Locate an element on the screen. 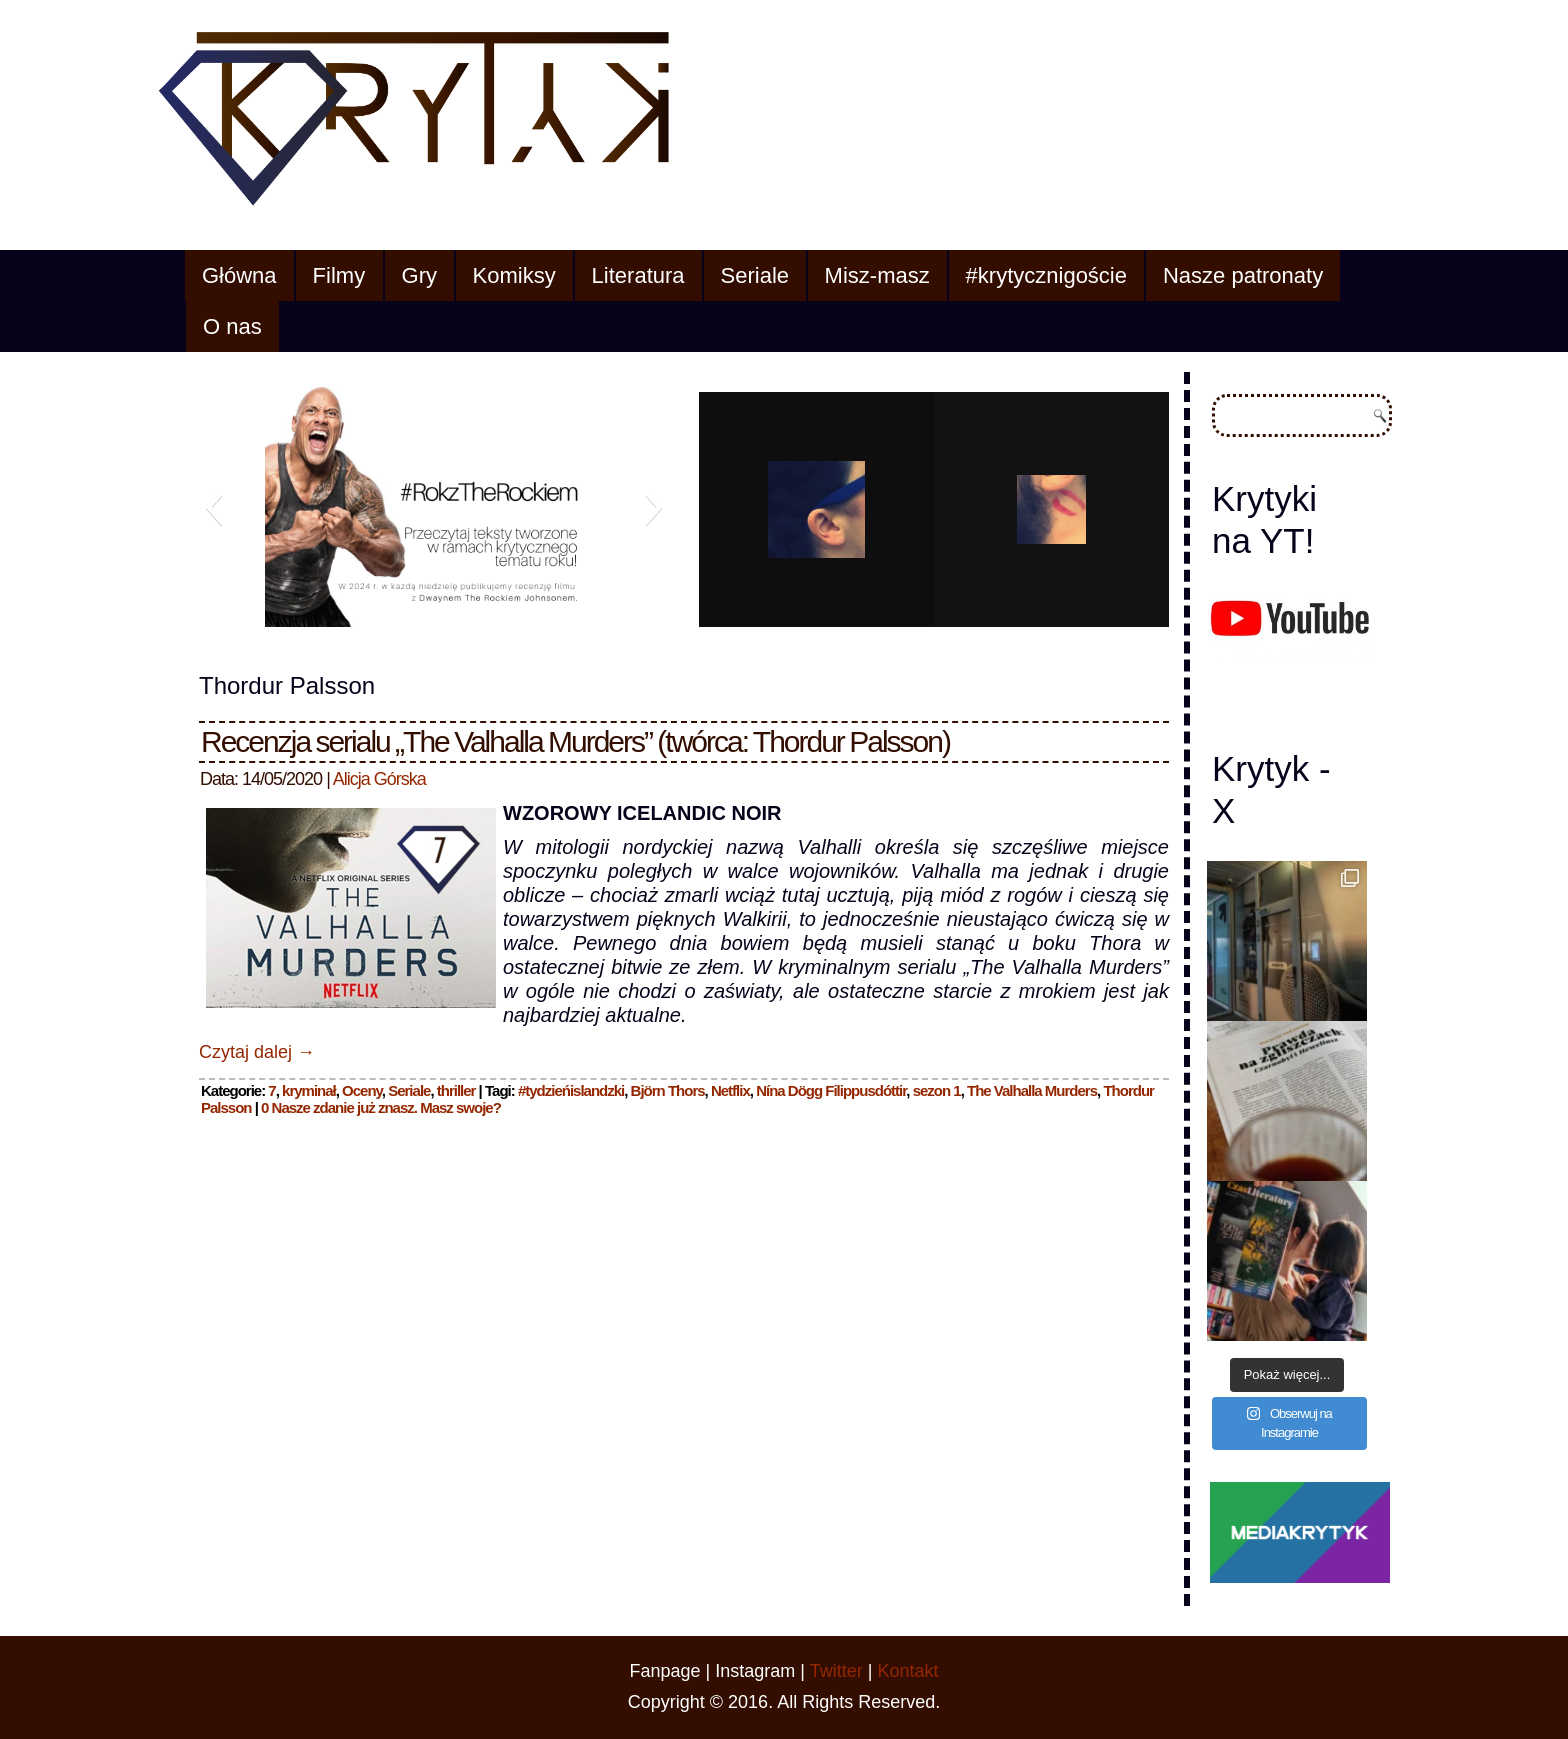  Nína Dögg Filippusdóttir is located at coordinates (831, 1090).